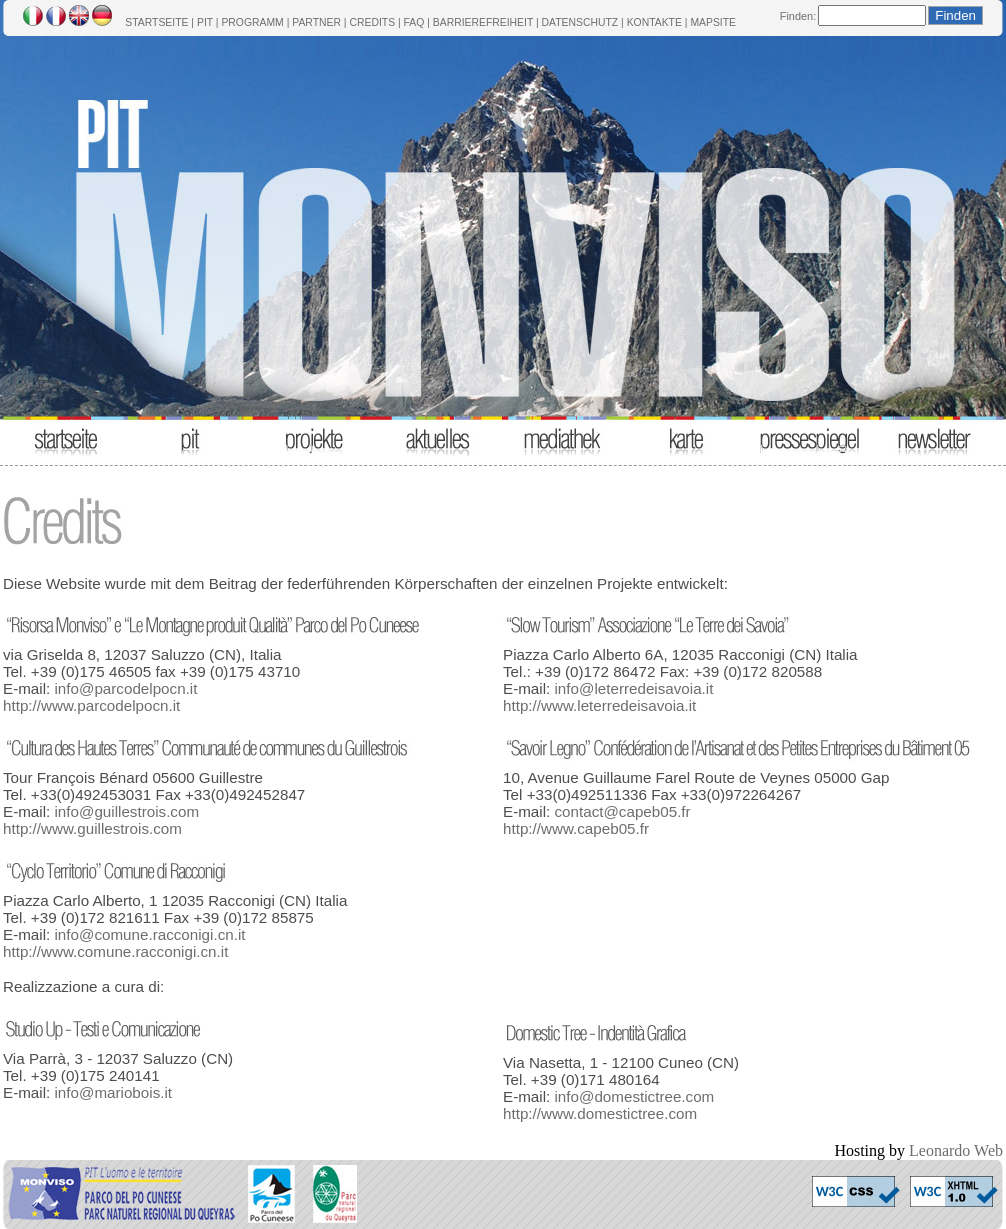 The height and width of the screenshot is (1229, 1006). What do you see at coordinates (956, 1150) in the screenshot?
I see `Leonardo Web` at bounding box center [956, 1150].